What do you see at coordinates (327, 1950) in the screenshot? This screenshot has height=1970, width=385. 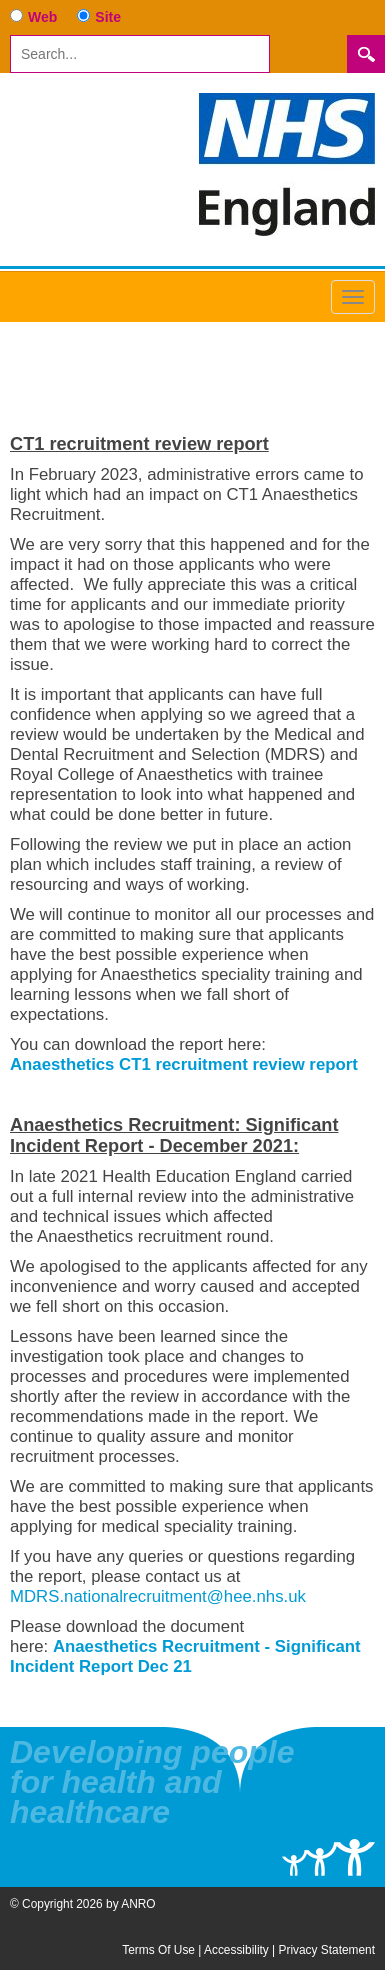 I see `Privacy Statement` at bounding box center [327, 1950].